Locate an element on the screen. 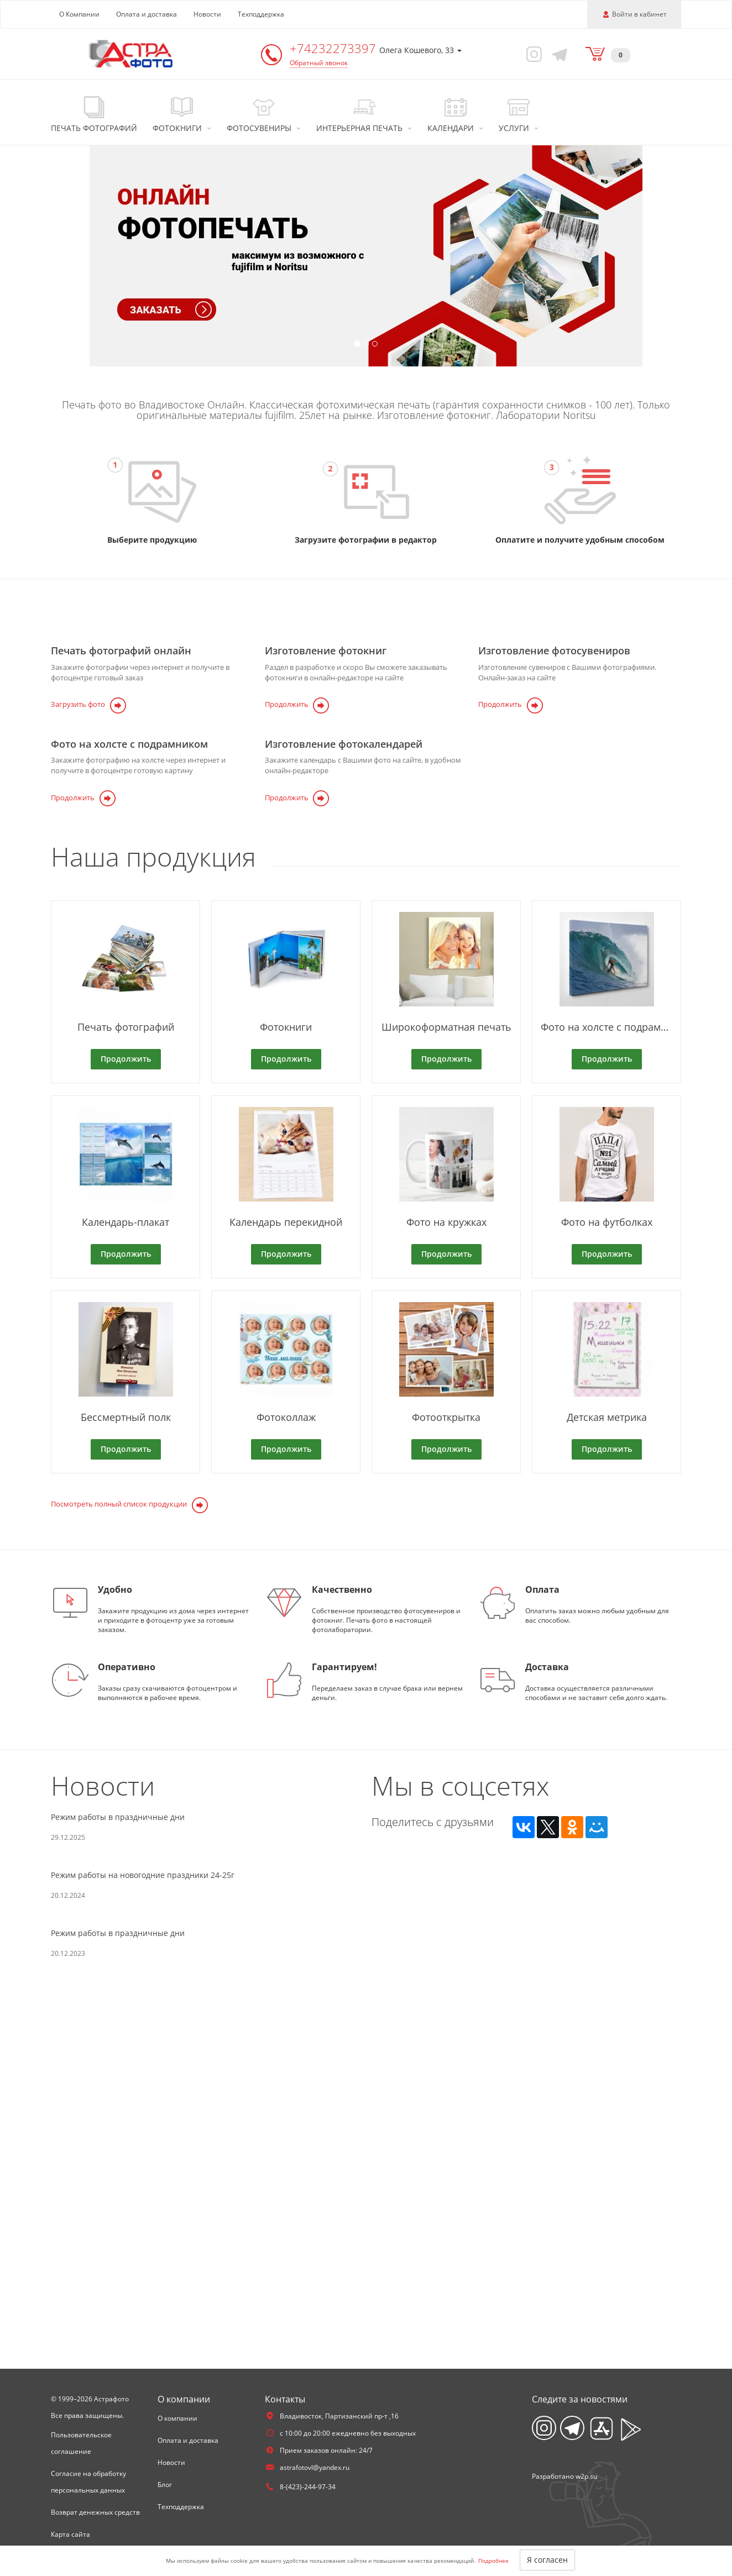 This screenshot has width=732, height=2576. w2p.su is located at coordinates (586, 2476).